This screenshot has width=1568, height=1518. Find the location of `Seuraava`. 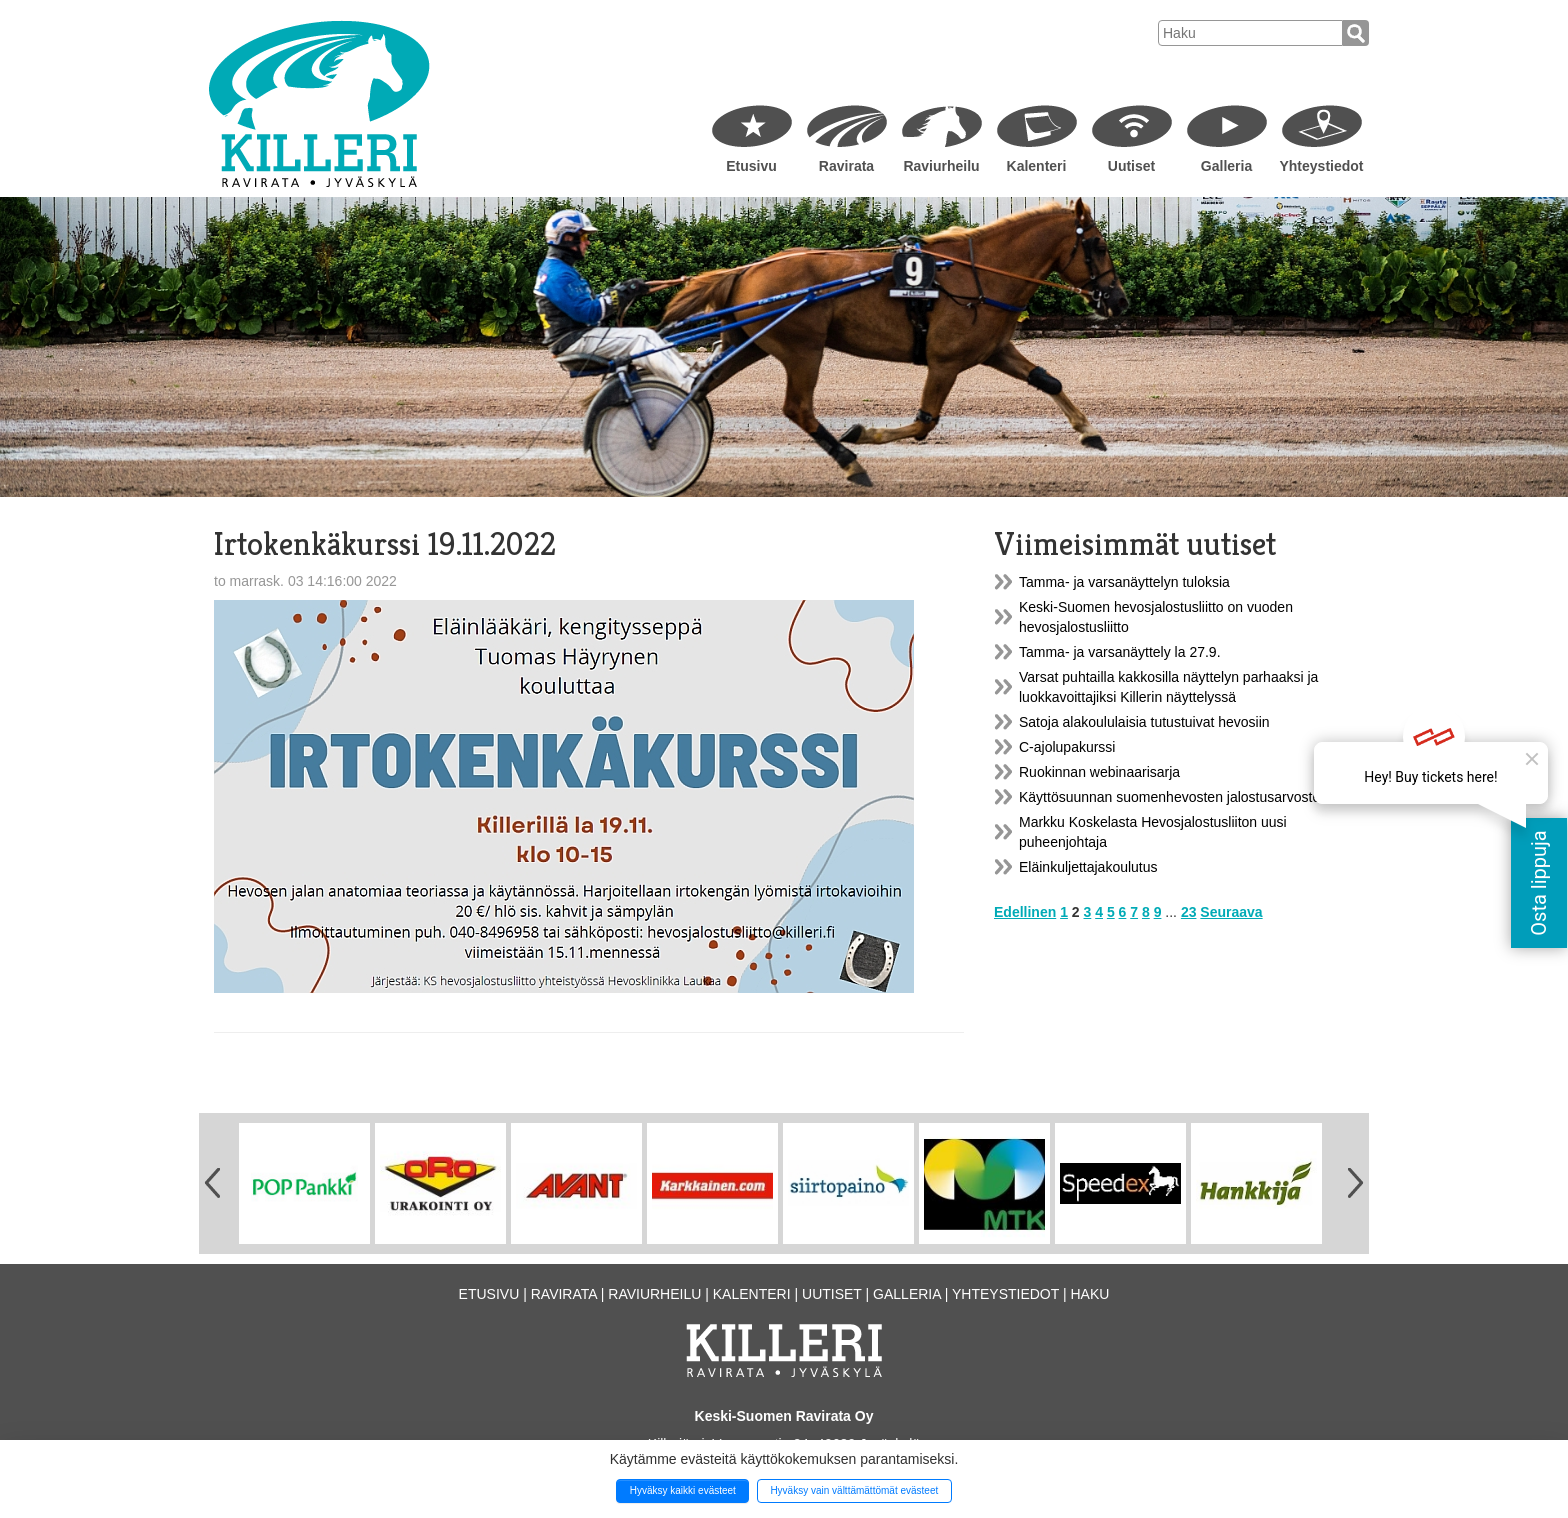

Seuraava is located at coordinates (1231, 912).